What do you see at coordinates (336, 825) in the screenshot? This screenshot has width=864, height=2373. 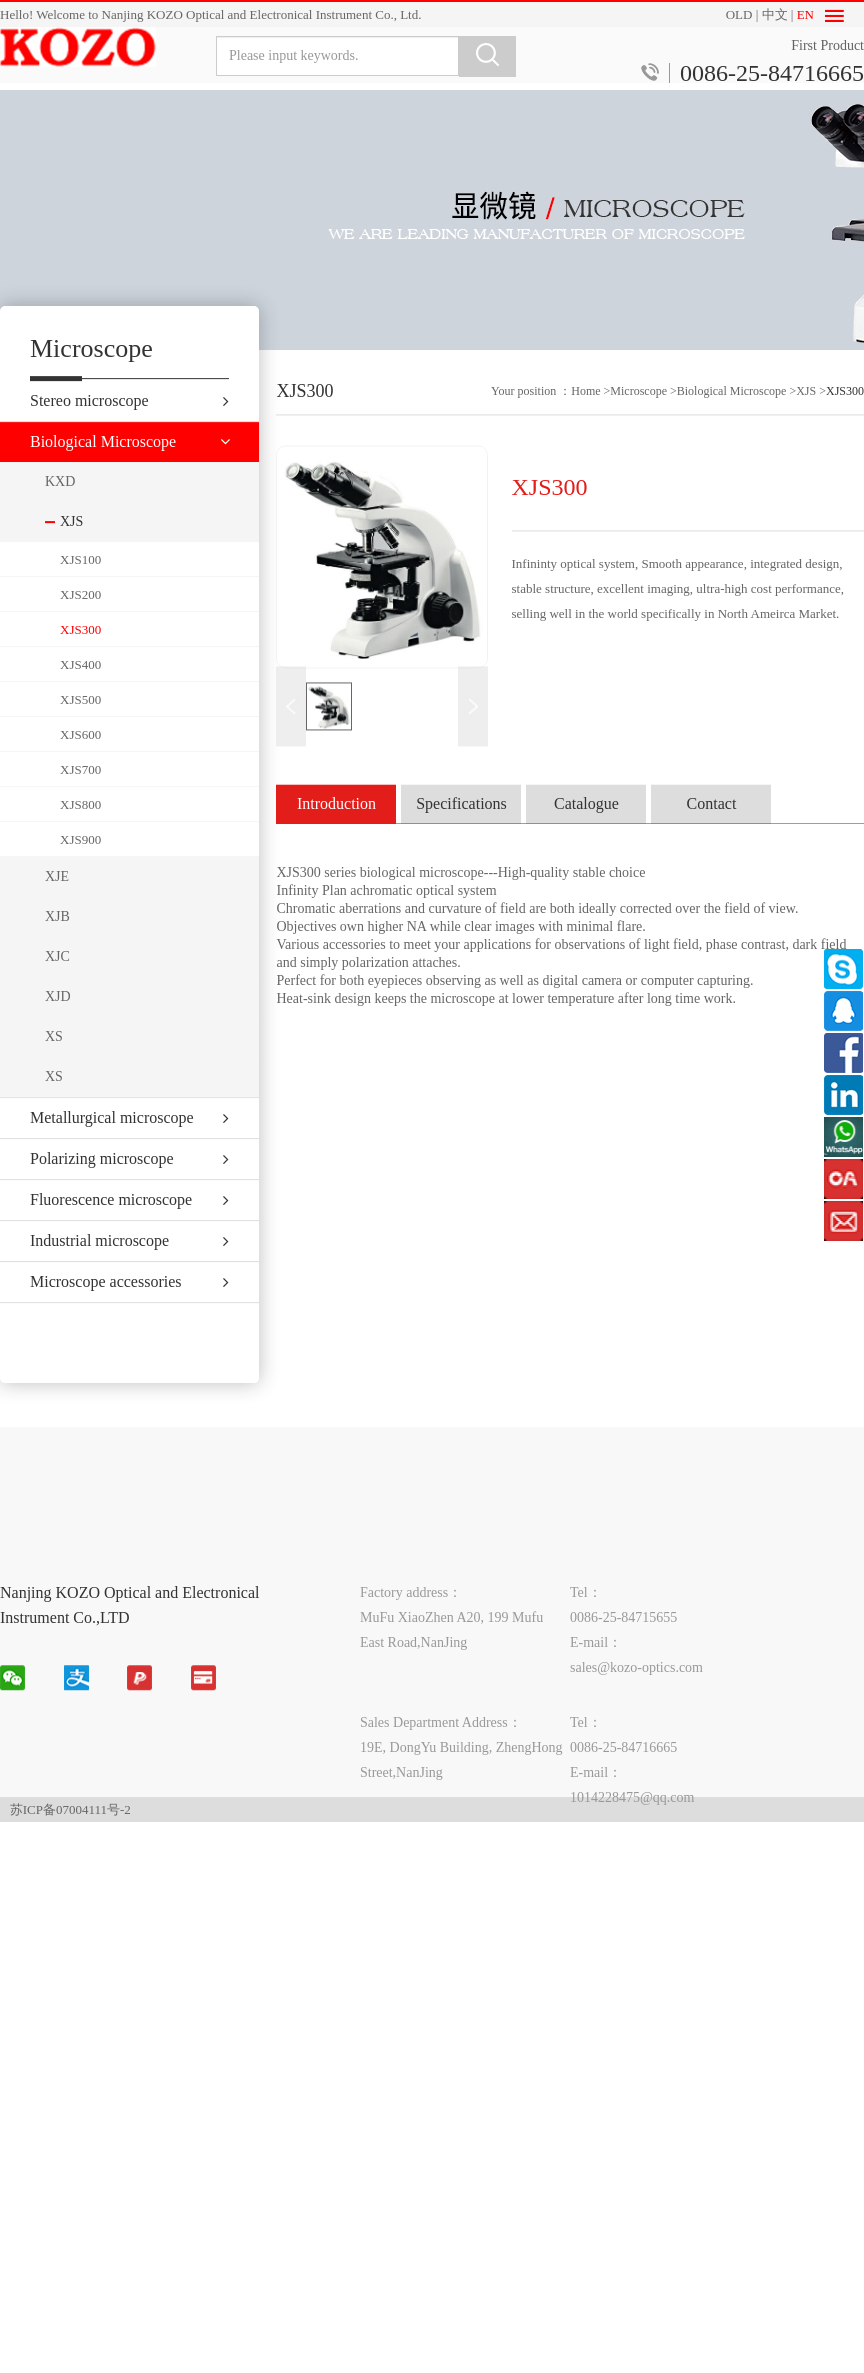 I see `Introduction` at bounding box center [336, 825].